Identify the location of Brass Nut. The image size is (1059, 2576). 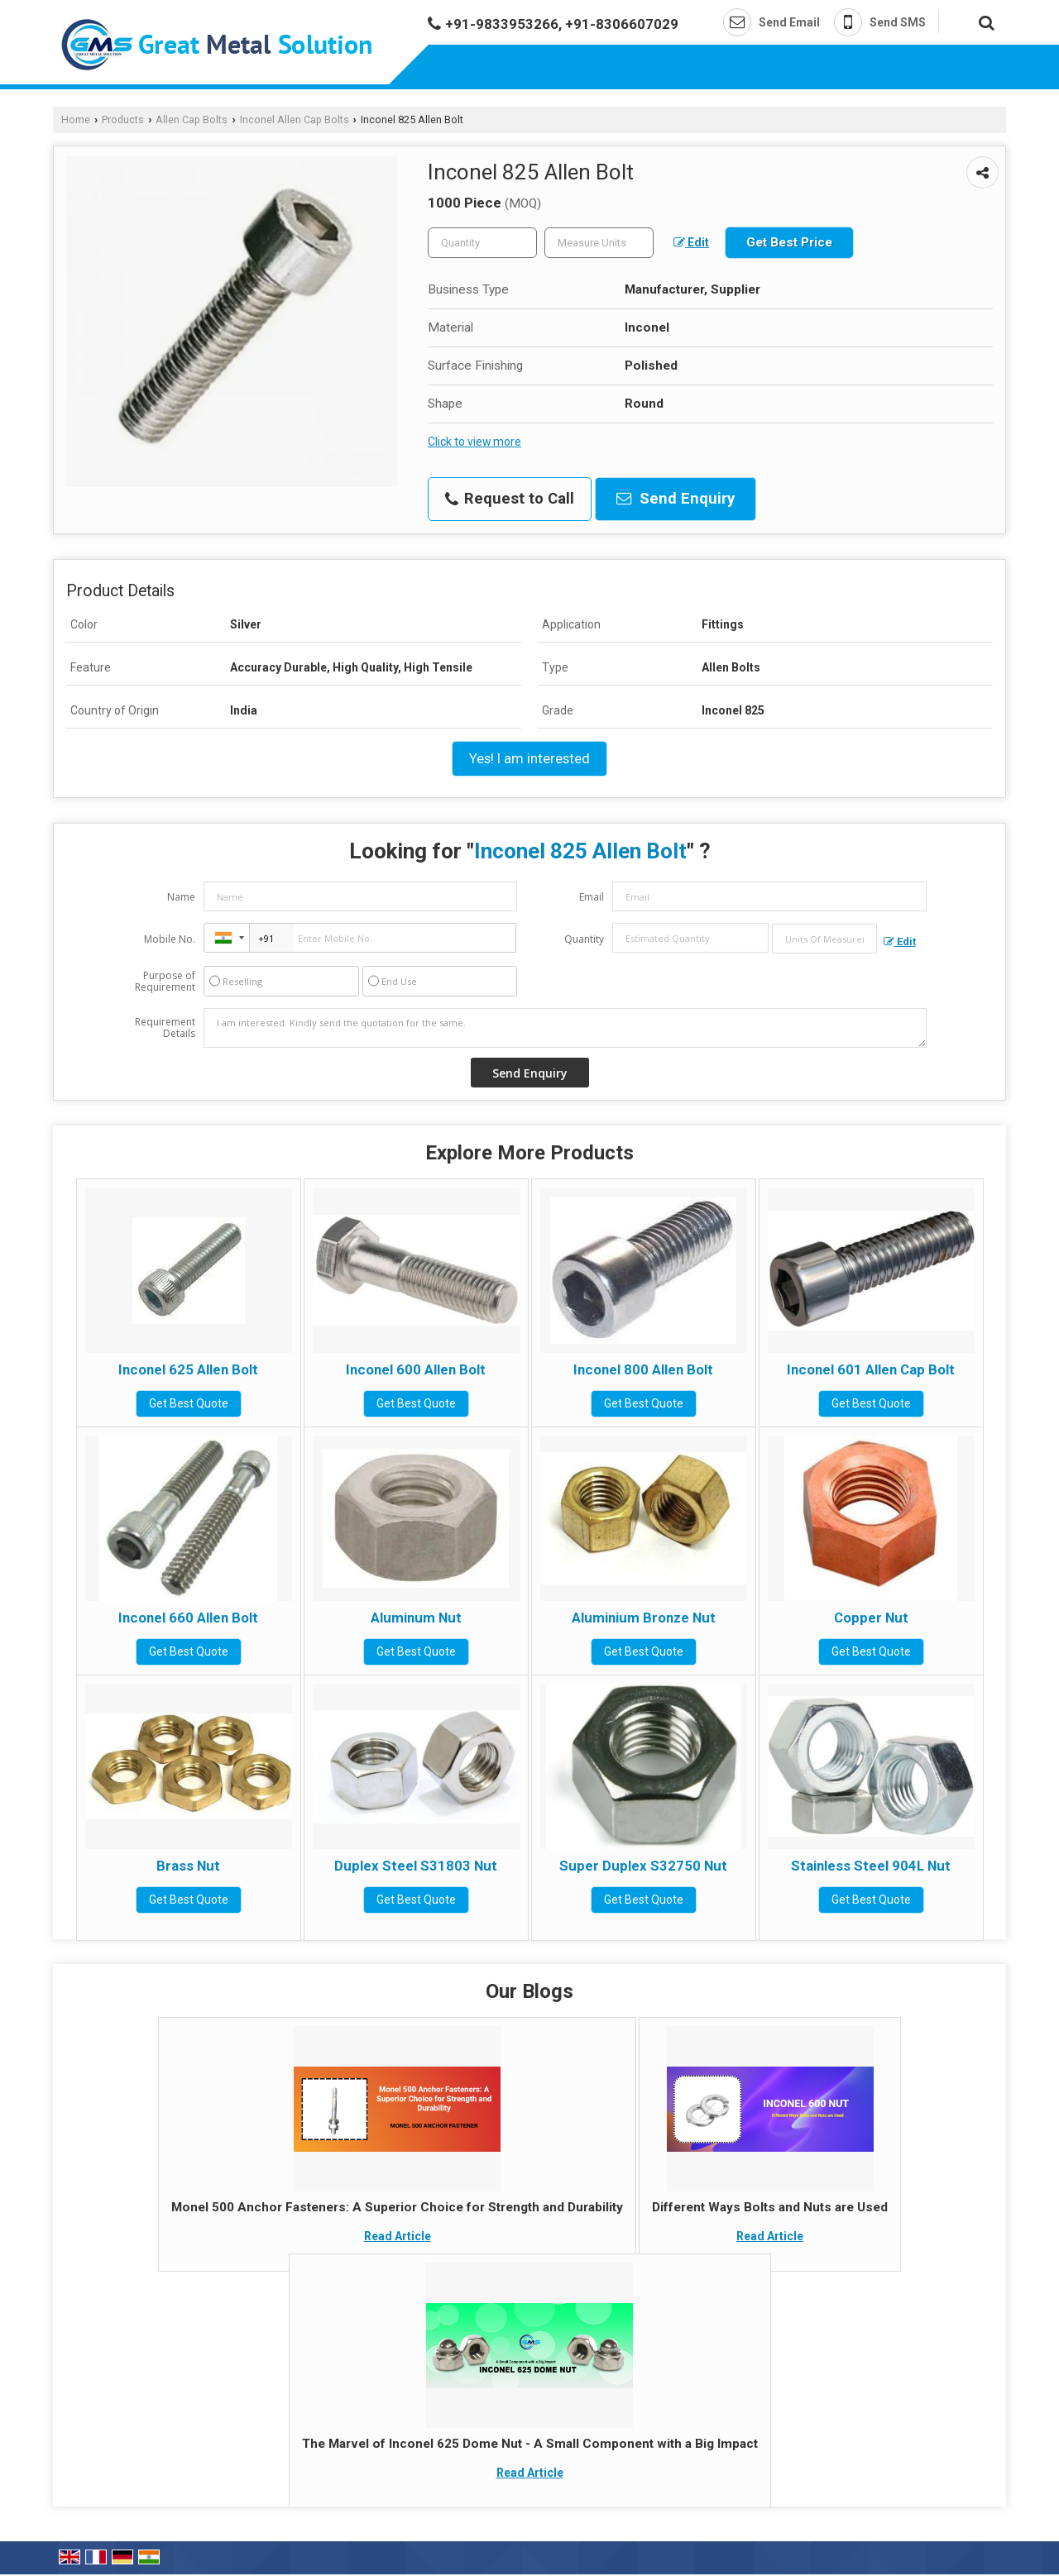
(188, 1865).